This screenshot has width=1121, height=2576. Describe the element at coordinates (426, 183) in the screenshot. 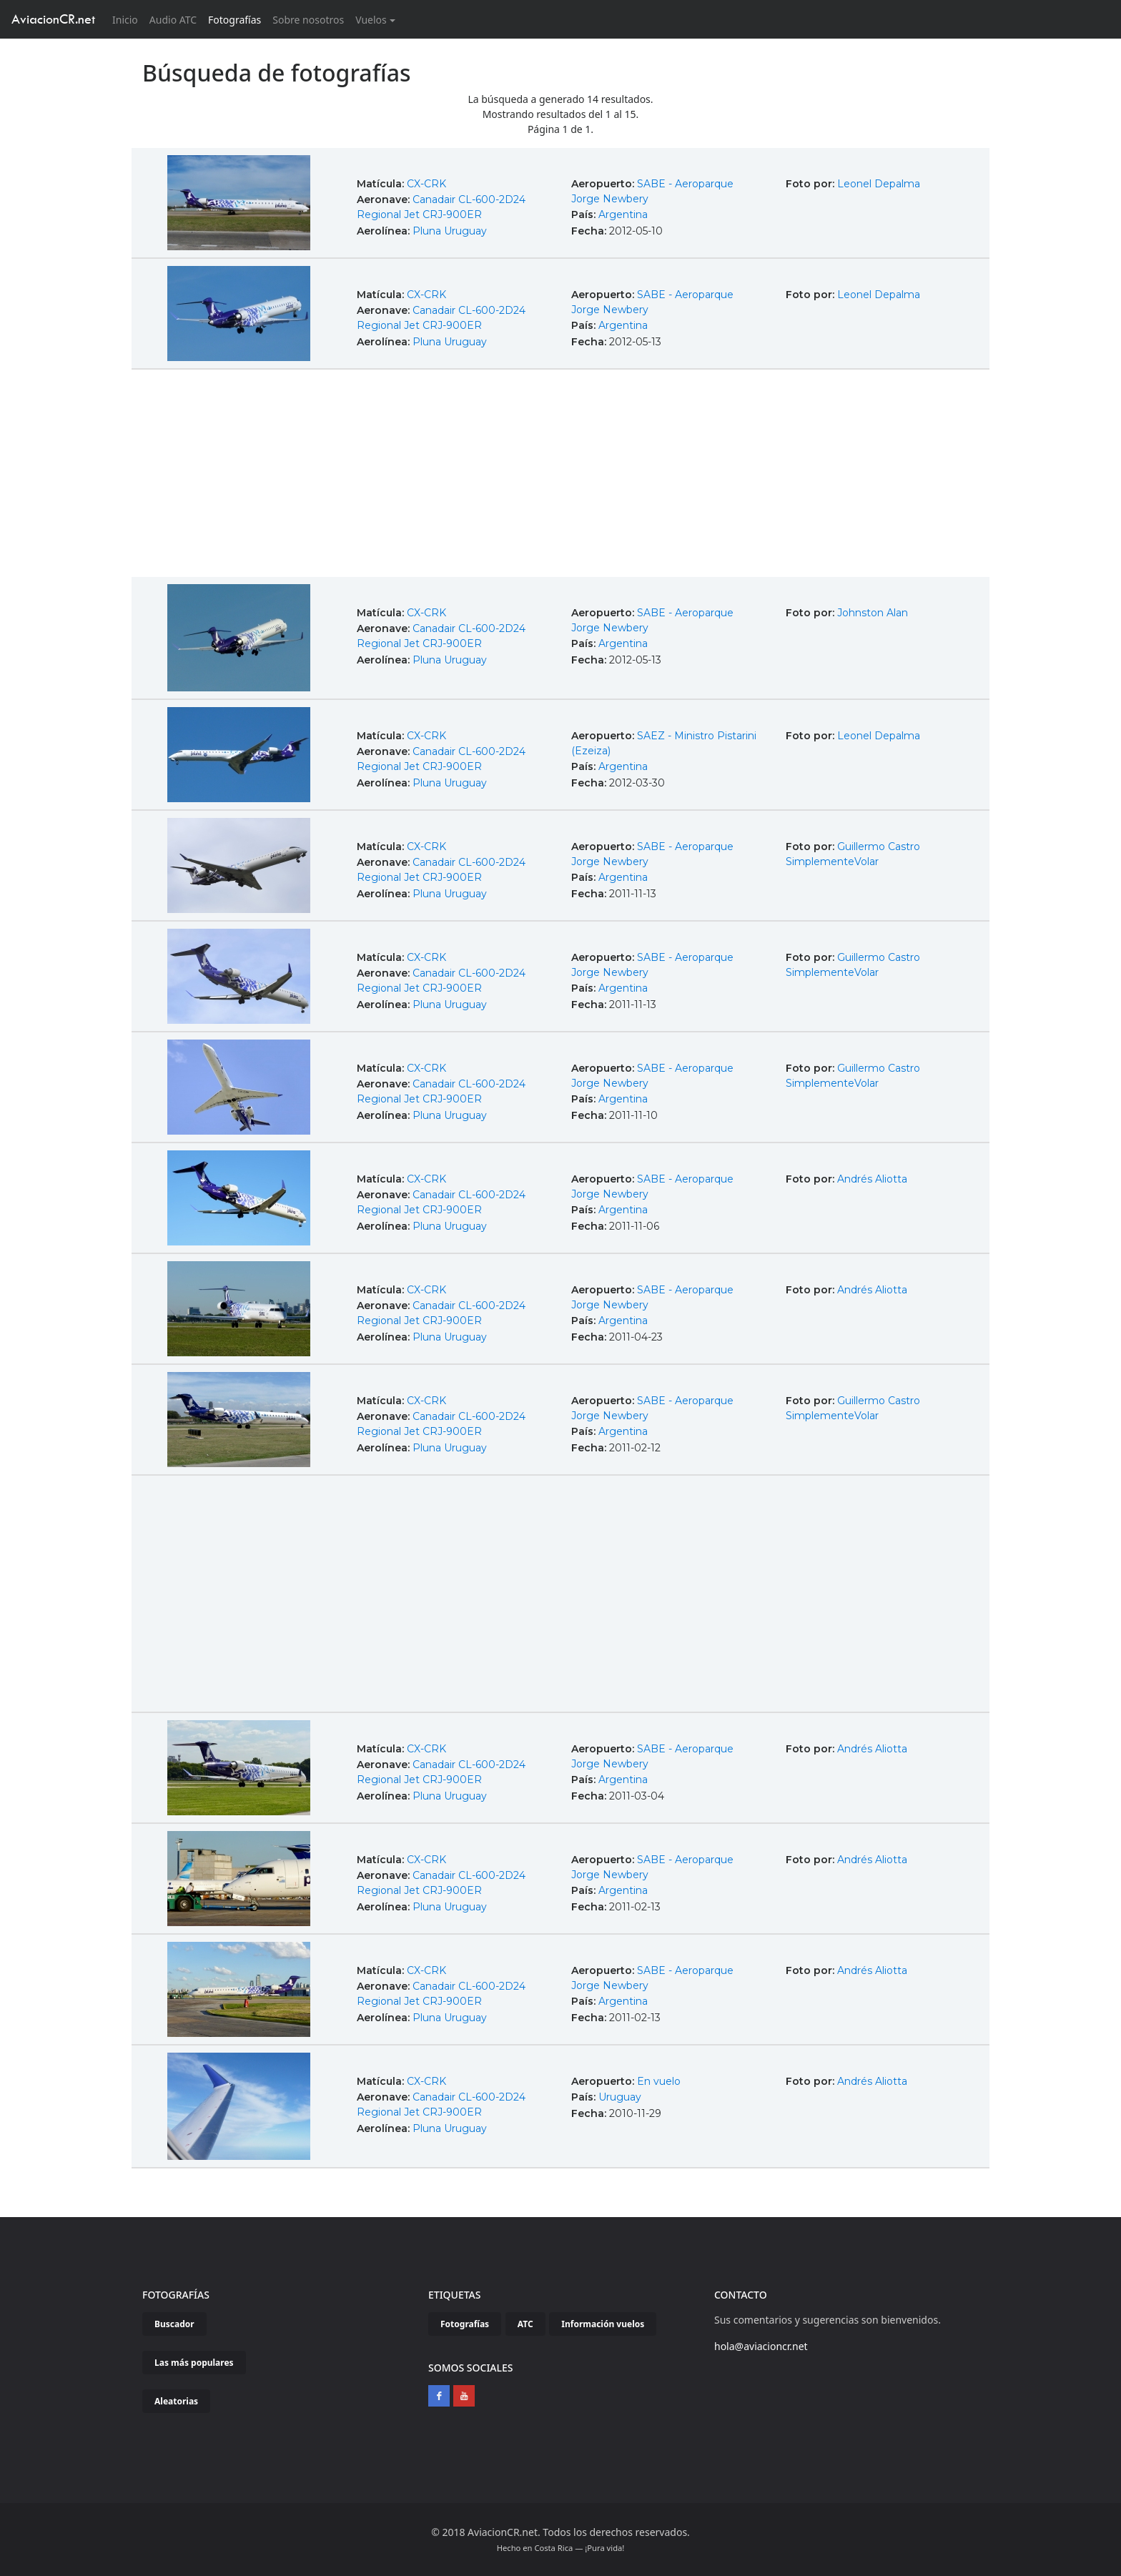

I see `CX-CRK` at that location.